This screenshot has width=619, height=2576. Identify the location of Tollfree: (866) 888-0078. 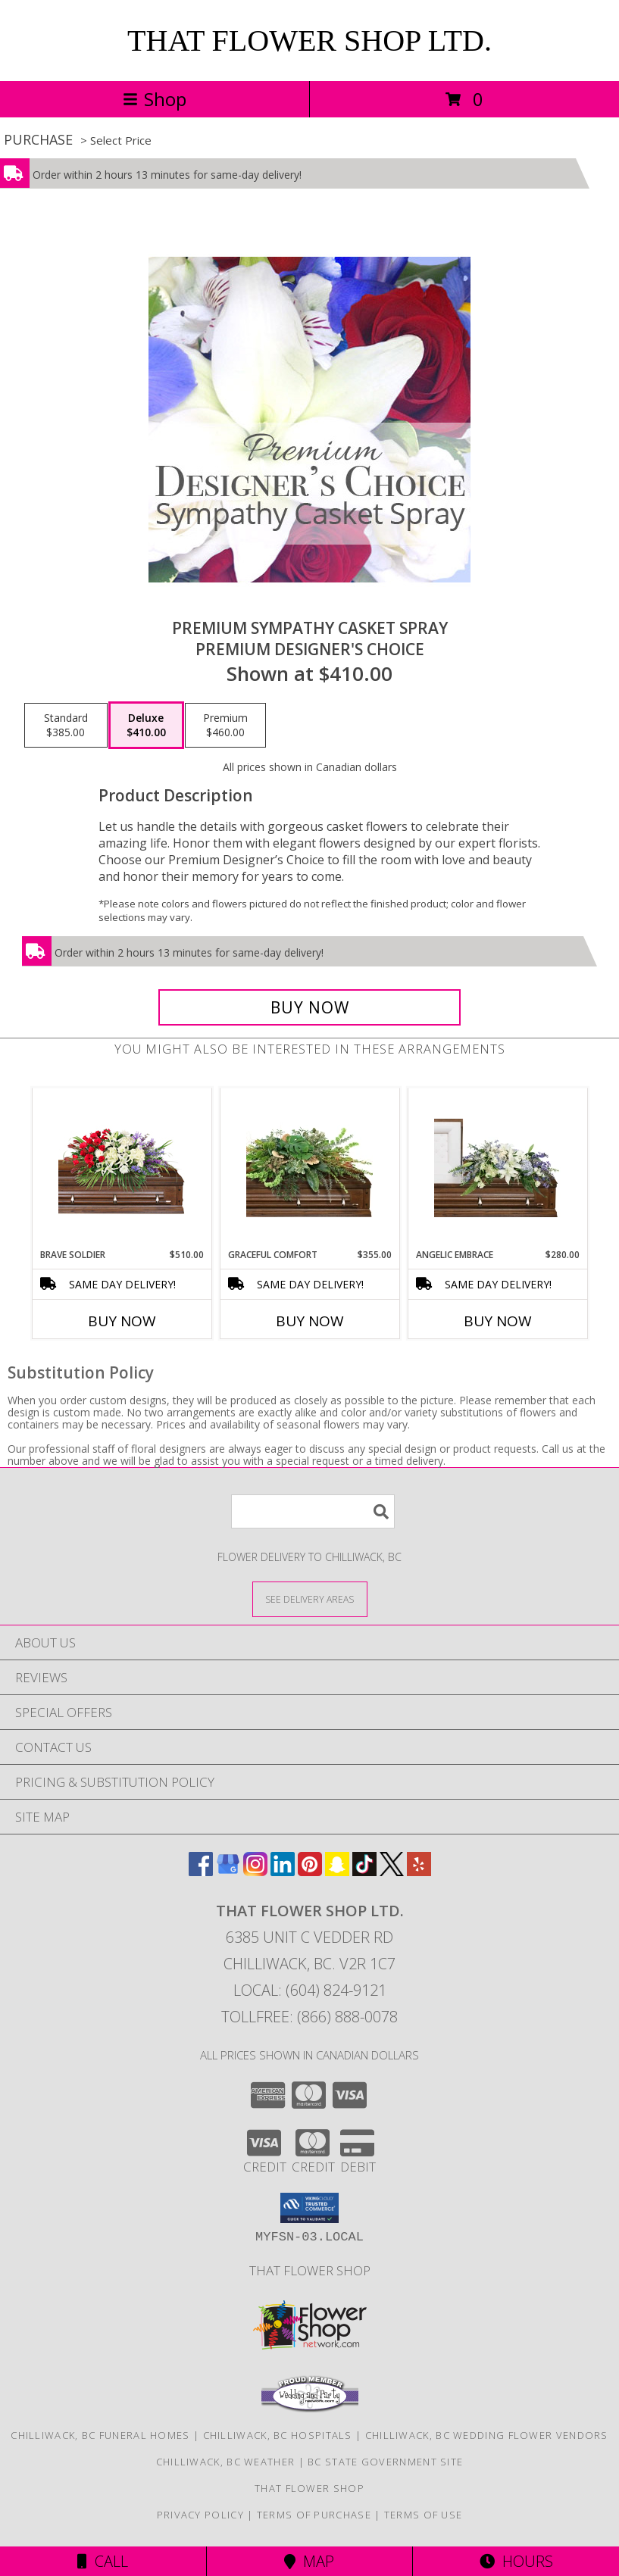
(309, 2016).